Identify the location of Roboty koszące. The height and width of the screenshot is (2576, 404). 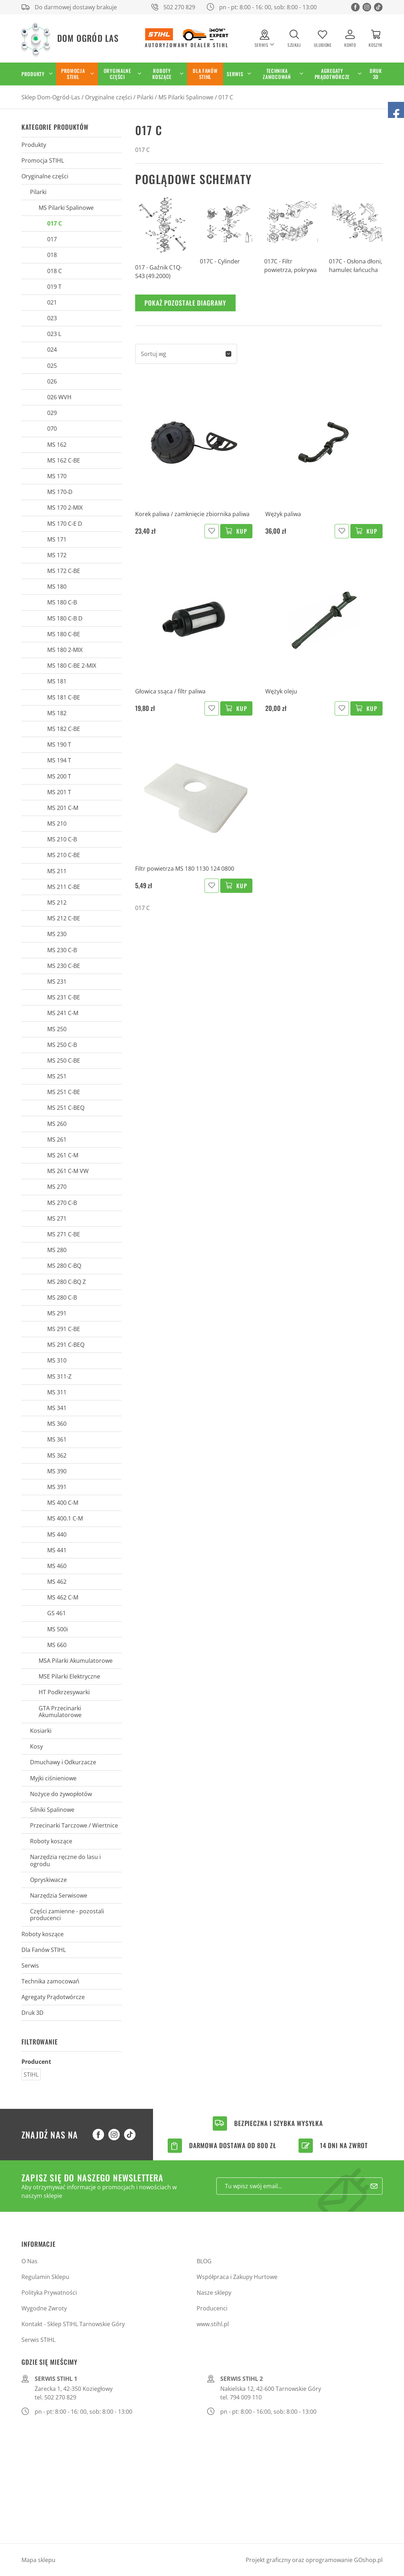
(162, 73).